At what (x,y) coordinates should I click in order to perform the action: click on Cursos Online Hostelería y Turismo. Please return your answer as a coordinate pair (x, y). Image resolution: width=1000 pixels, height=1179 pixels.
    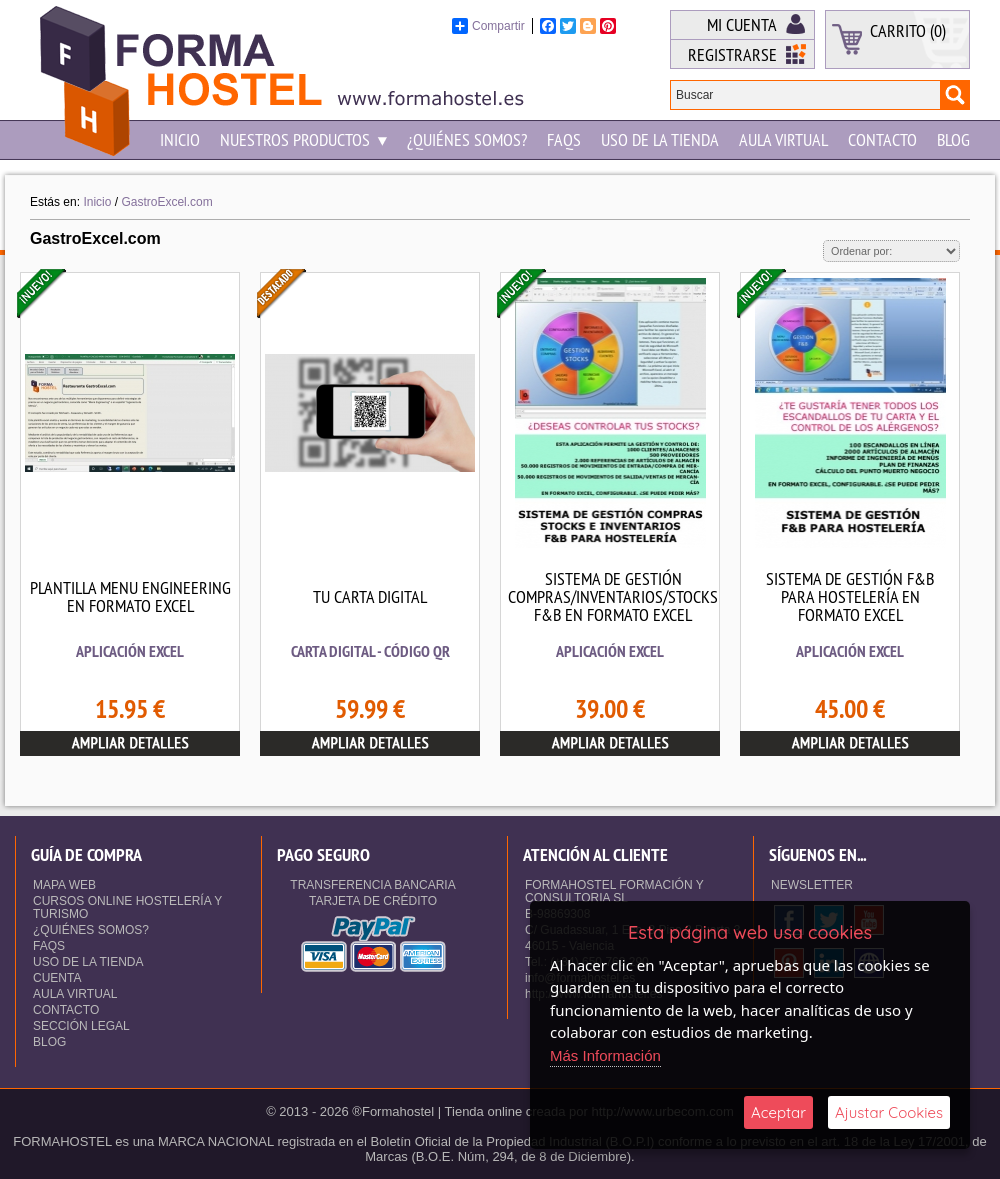
    Looking at the image, I should click on (127, 907).